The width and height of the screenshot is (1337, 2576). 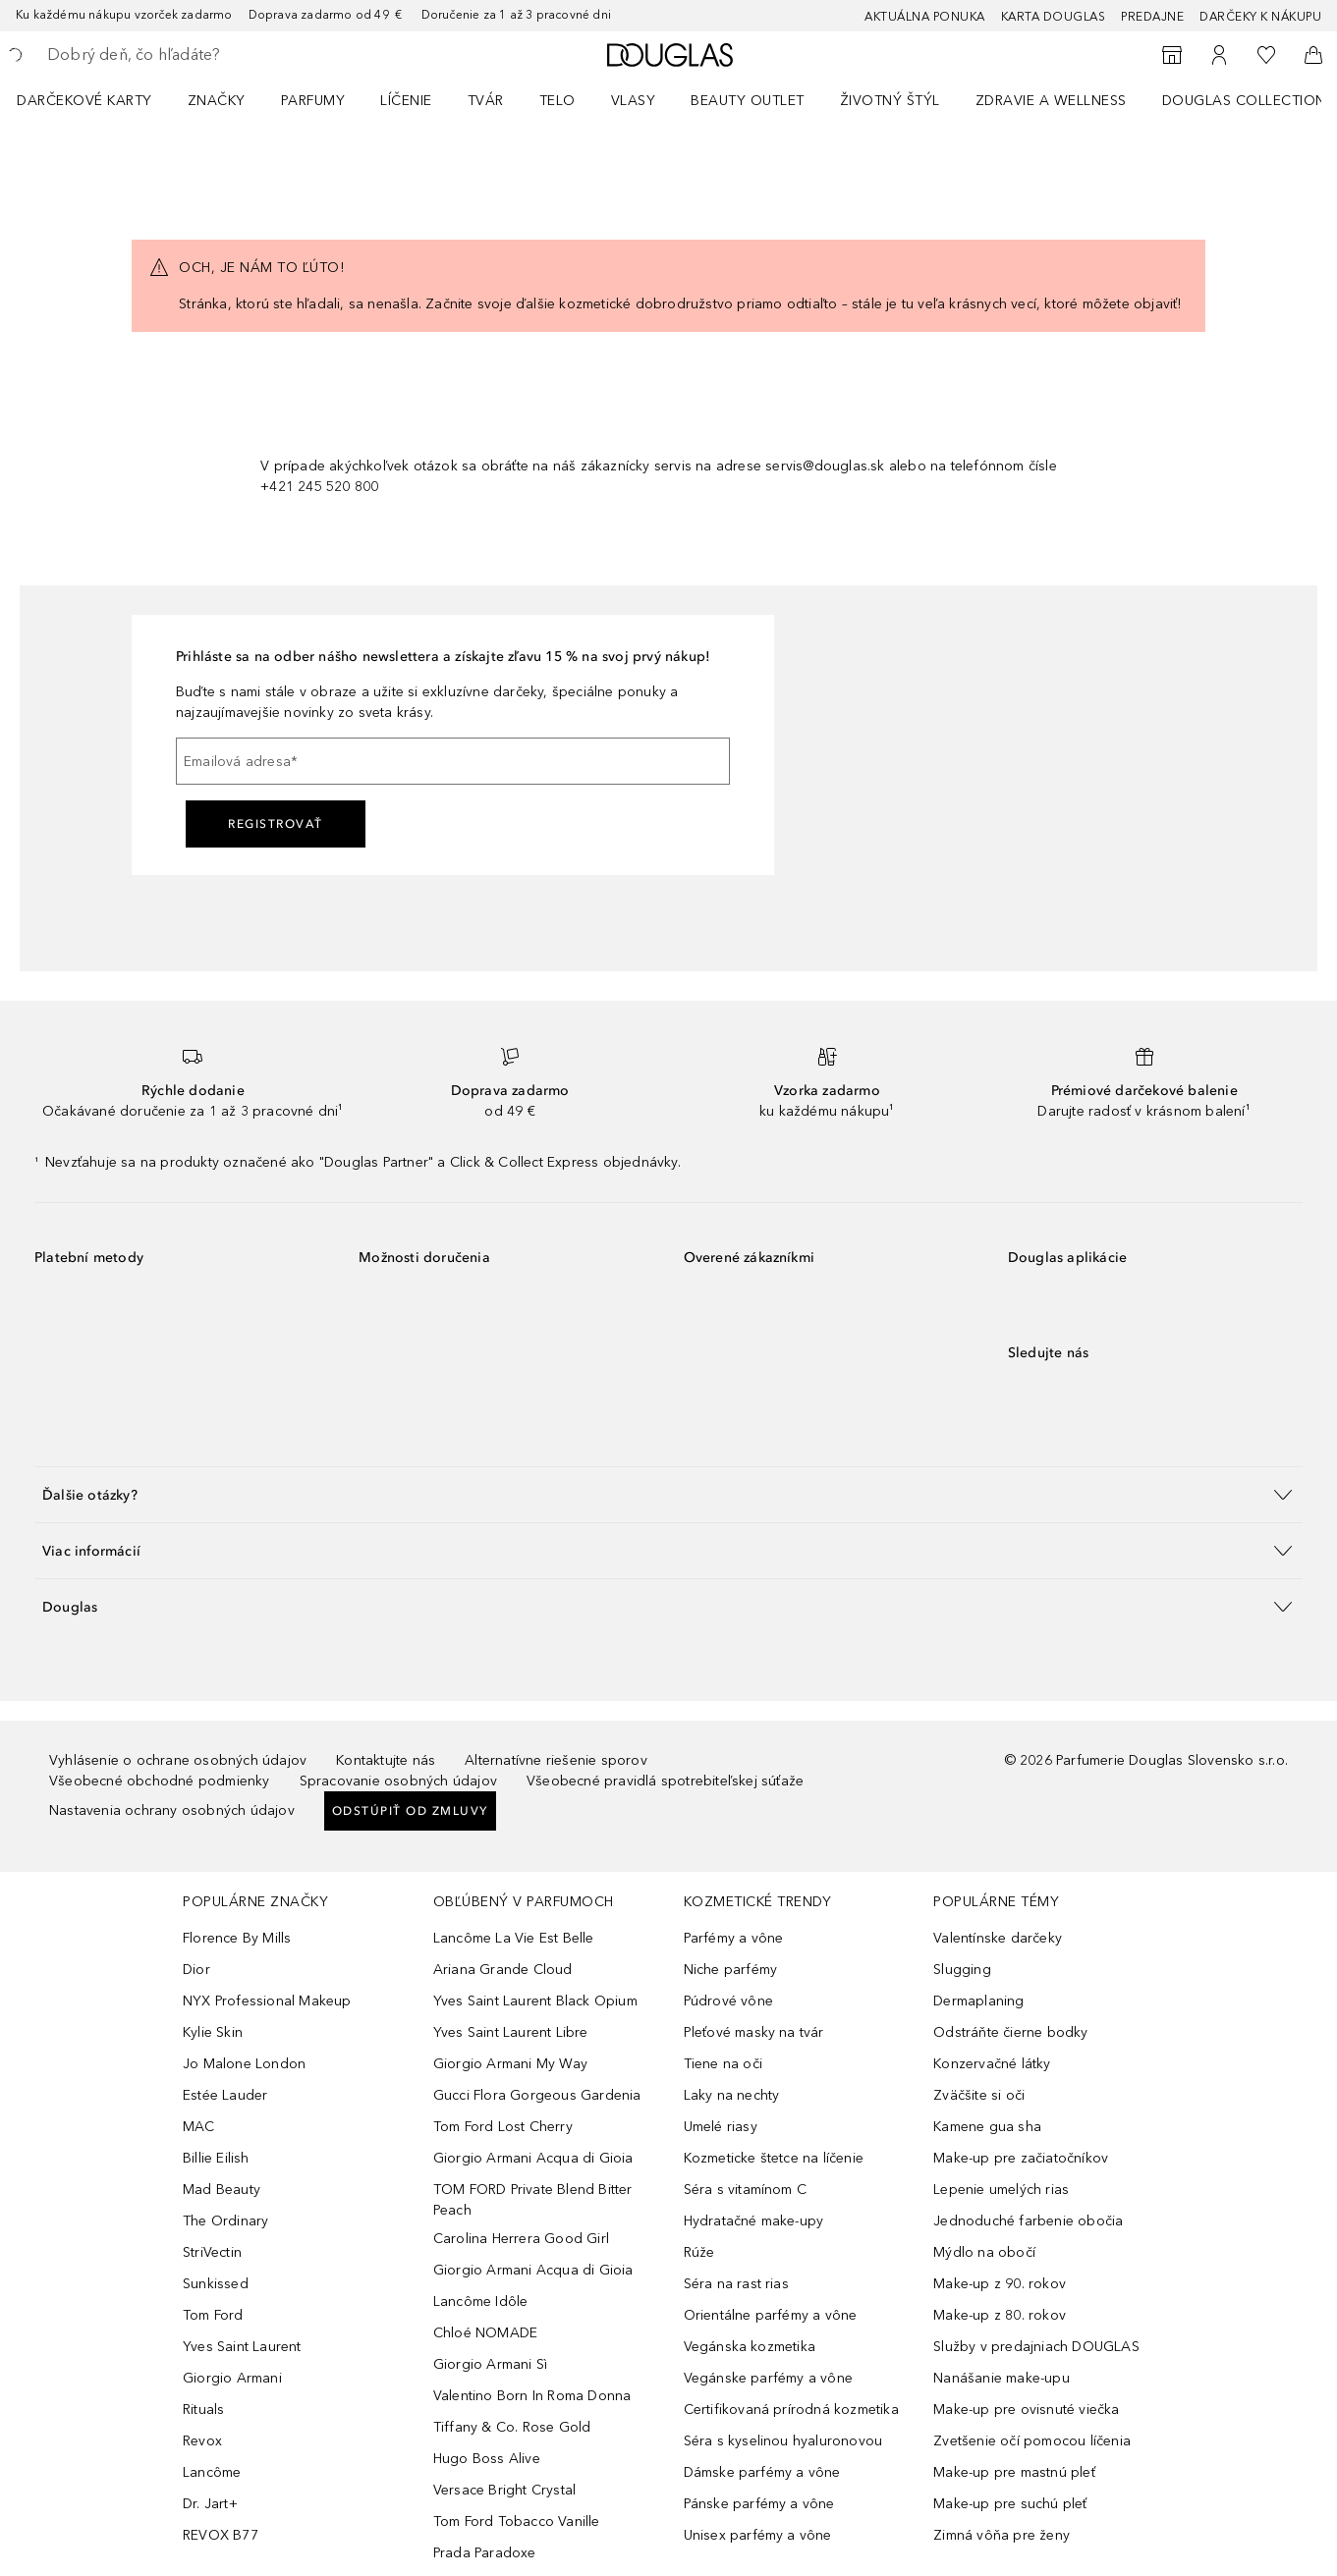 I want to click on Vlasy, so click(x=633, y=100).